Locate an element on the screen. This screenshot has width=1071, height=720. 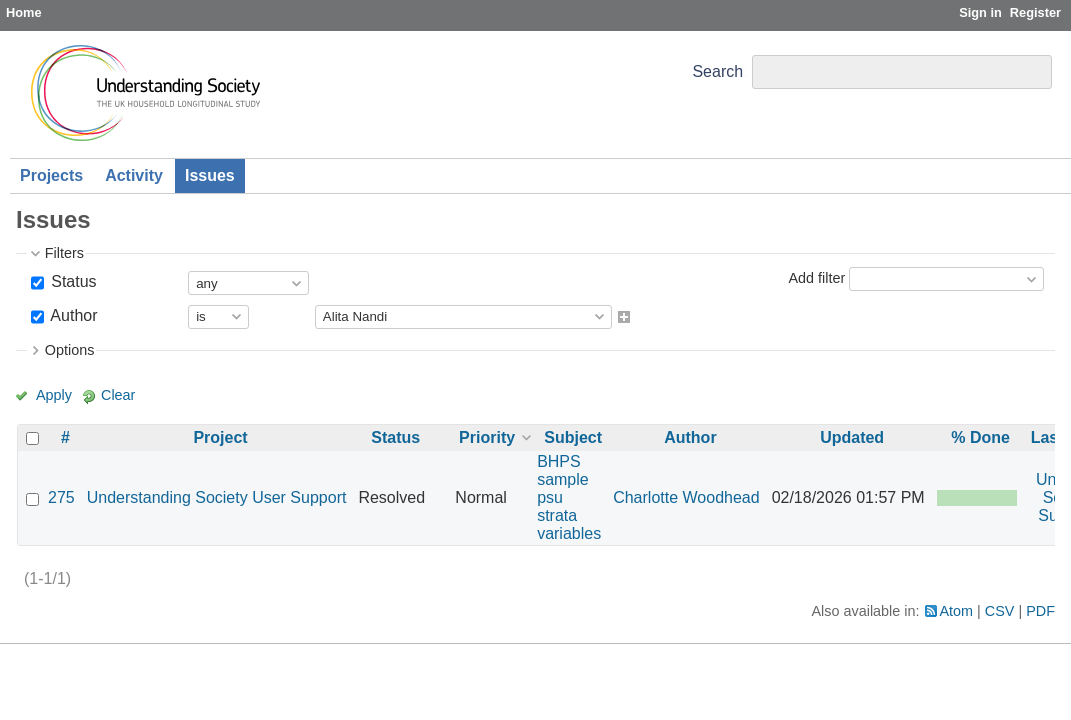
Projects is located at coordinates (51, 175).